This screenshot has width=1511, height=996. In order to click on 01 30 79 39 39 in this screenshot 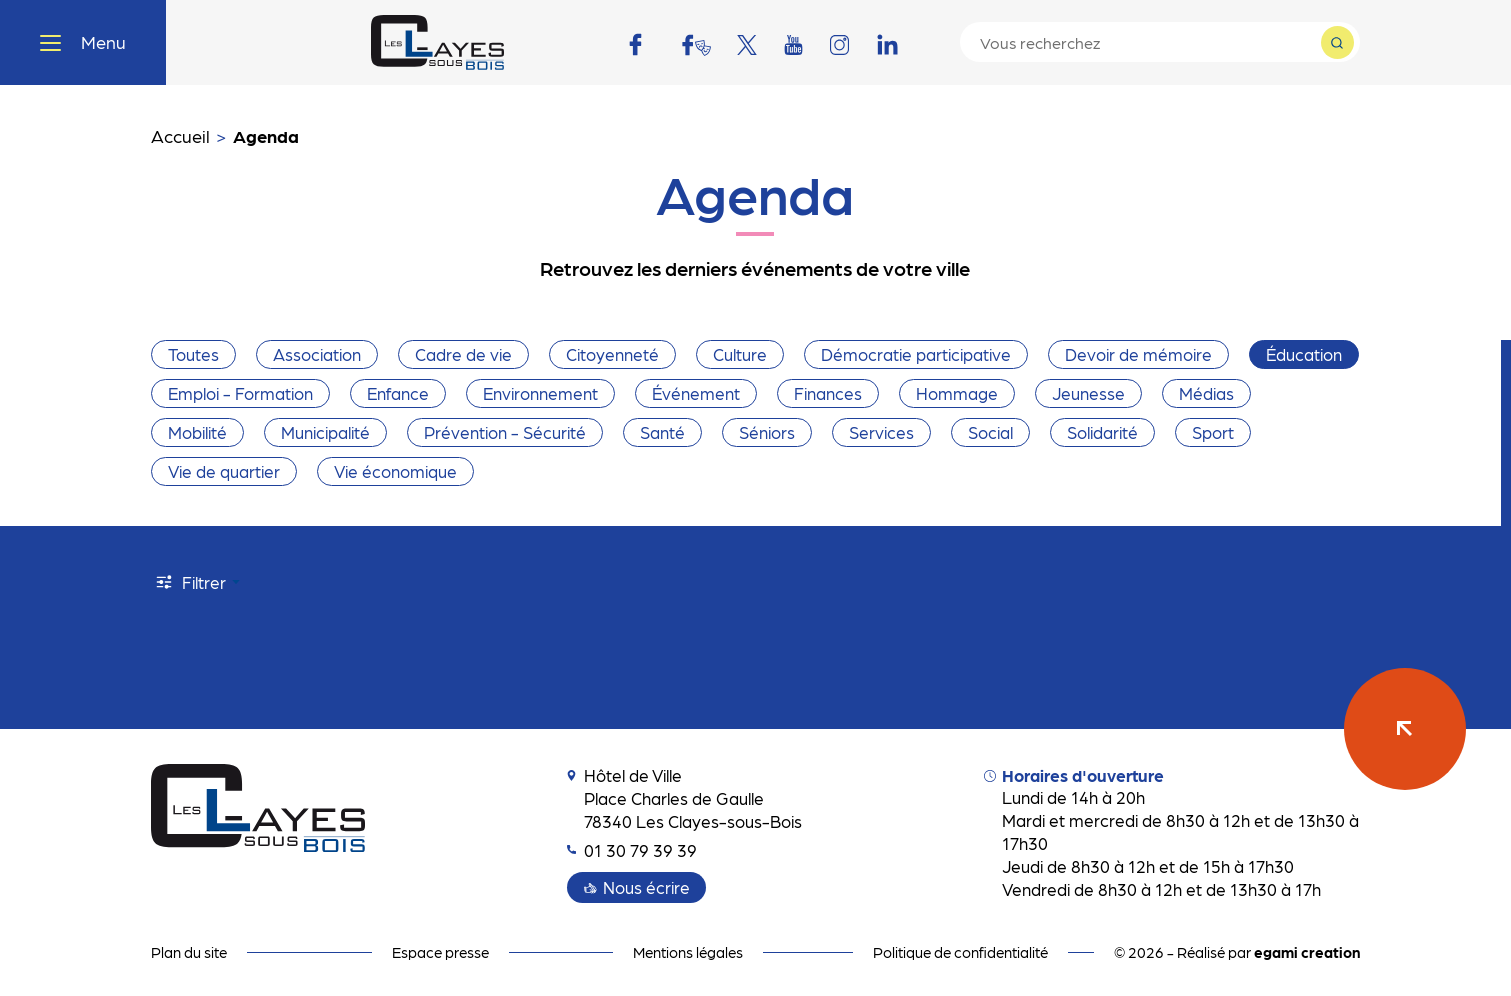, I will do `click(632, 850)`.